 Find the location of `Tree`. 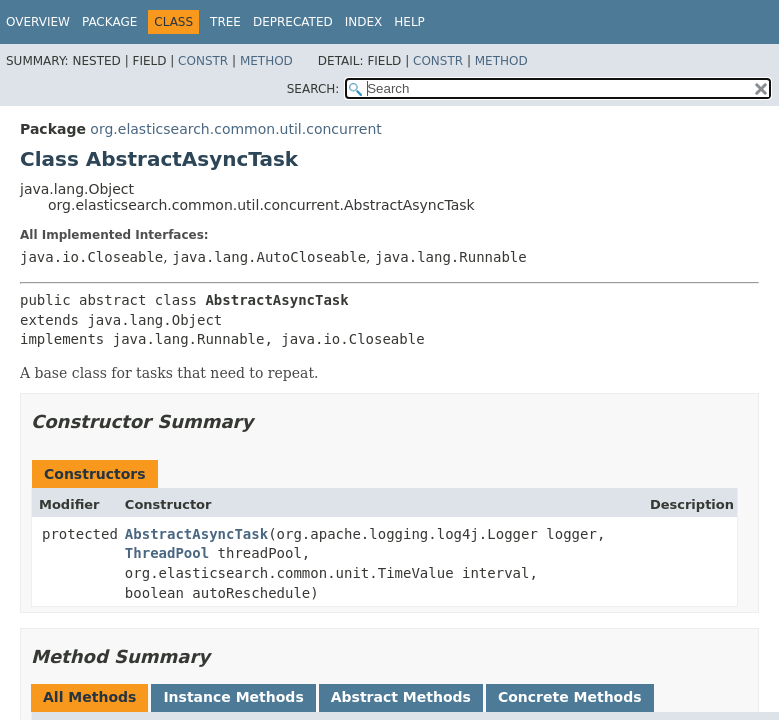

Tree is located at coordinates (225, 22).